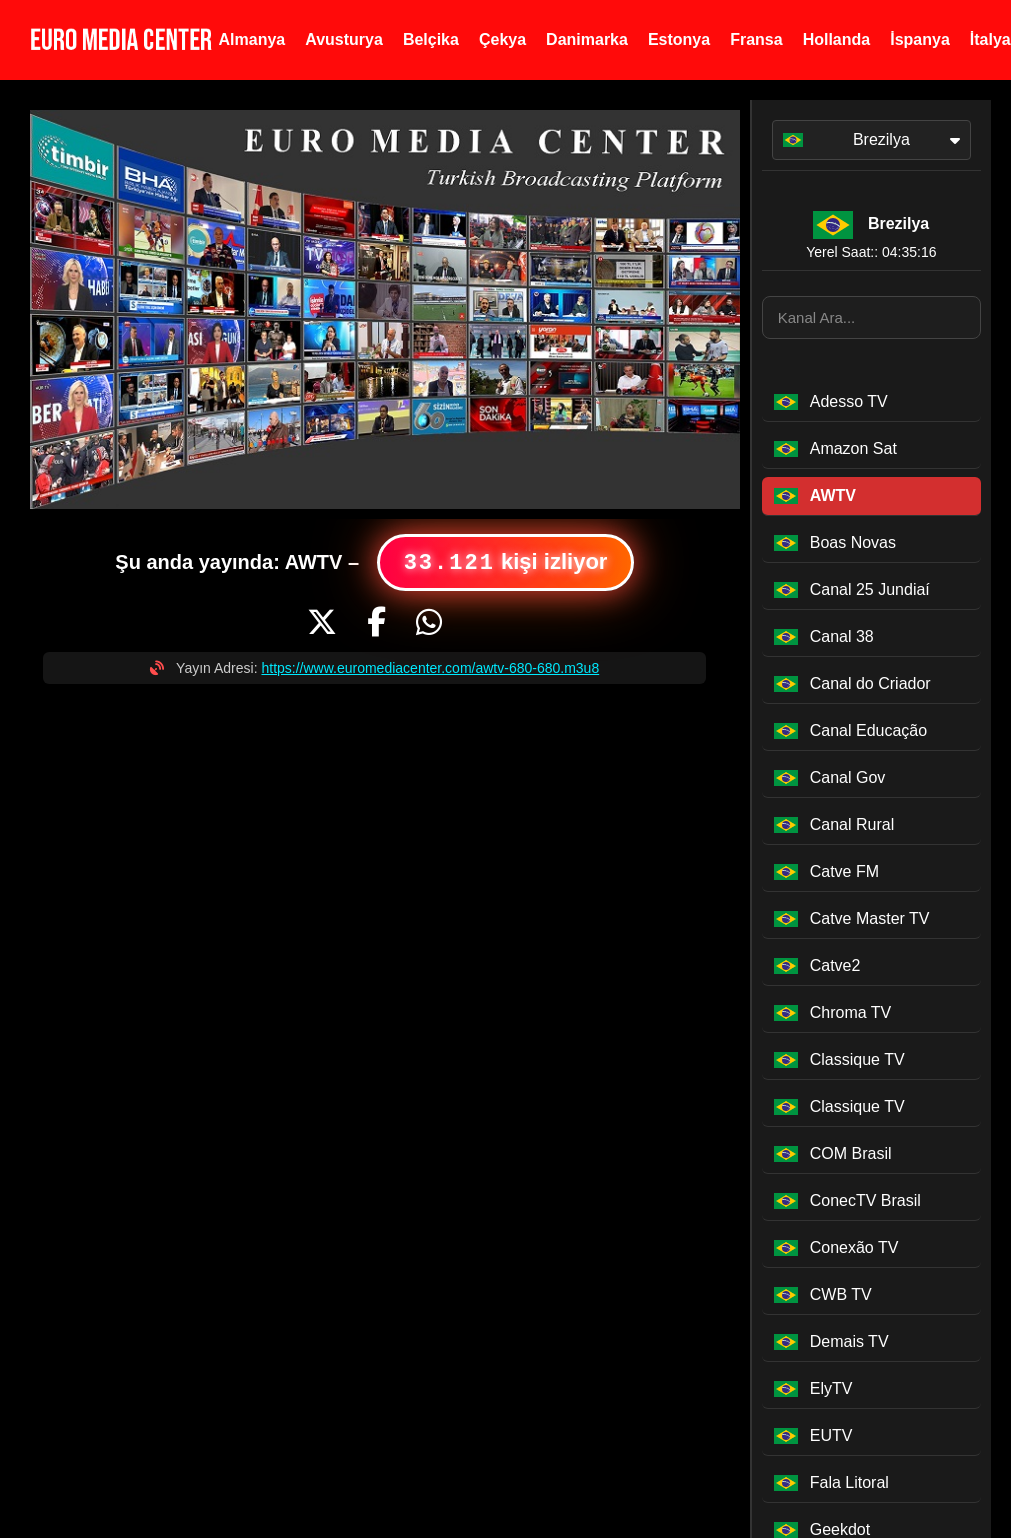 The image size is (1011, 1538). What do you see at coordinates (756, 39) in the screenshot?
I see `Fransa` at bounding box center [756, 39].